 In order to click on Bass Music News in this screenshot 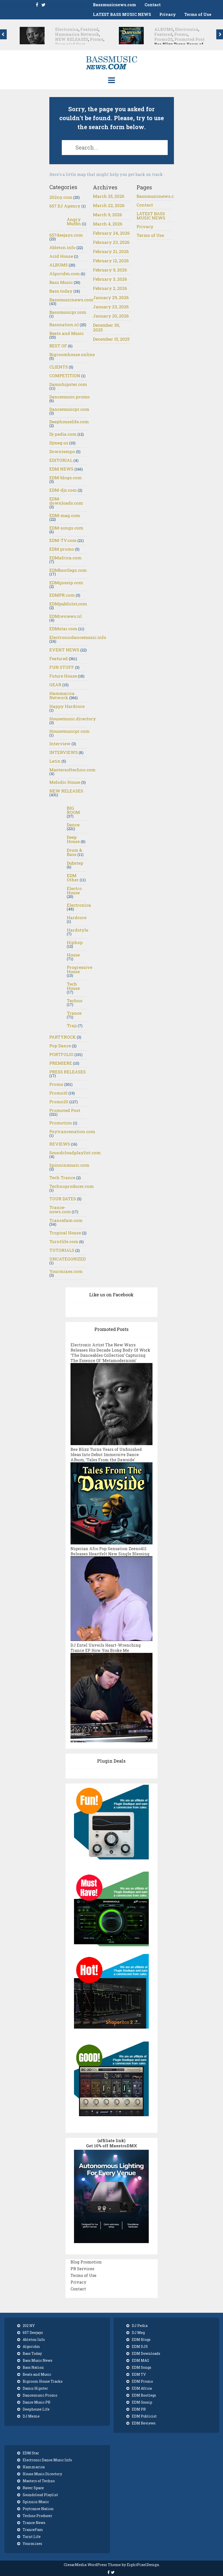, I will do `click(37, 2360)`.